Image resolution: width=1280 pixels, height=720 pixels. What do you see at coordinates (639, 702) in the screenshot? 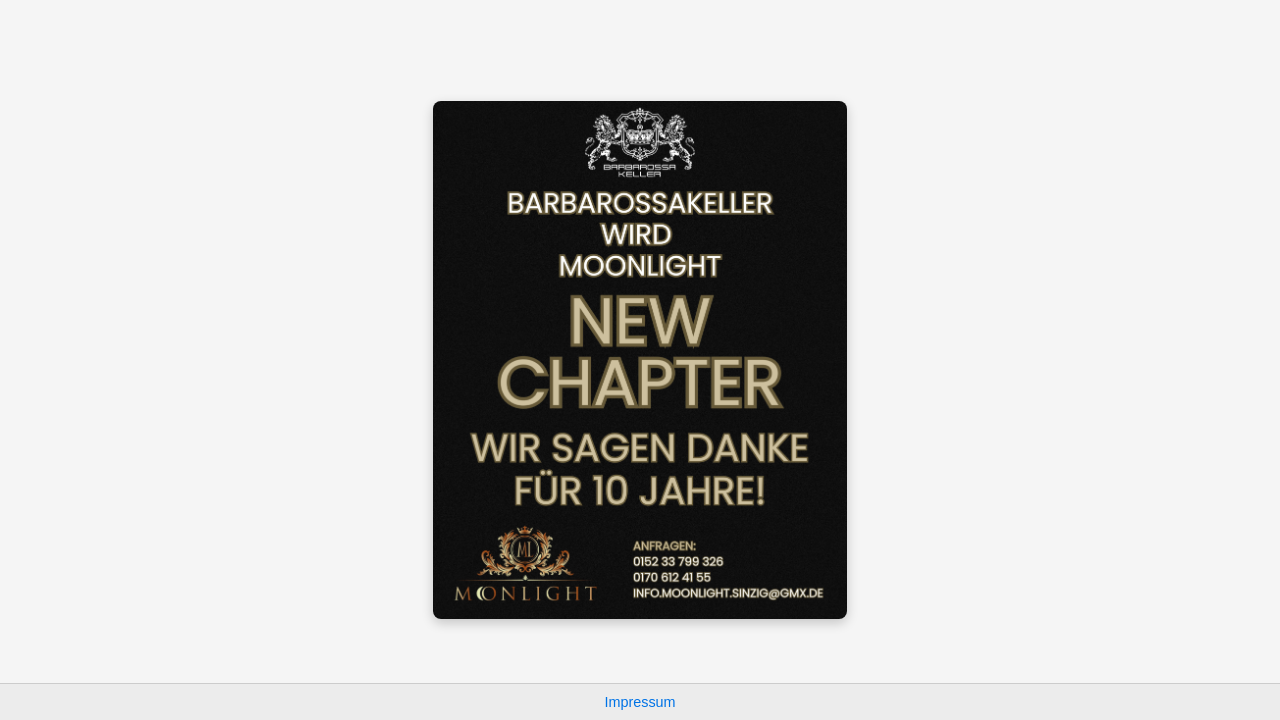
I see `Impressum` at bounding box center [639, 702].